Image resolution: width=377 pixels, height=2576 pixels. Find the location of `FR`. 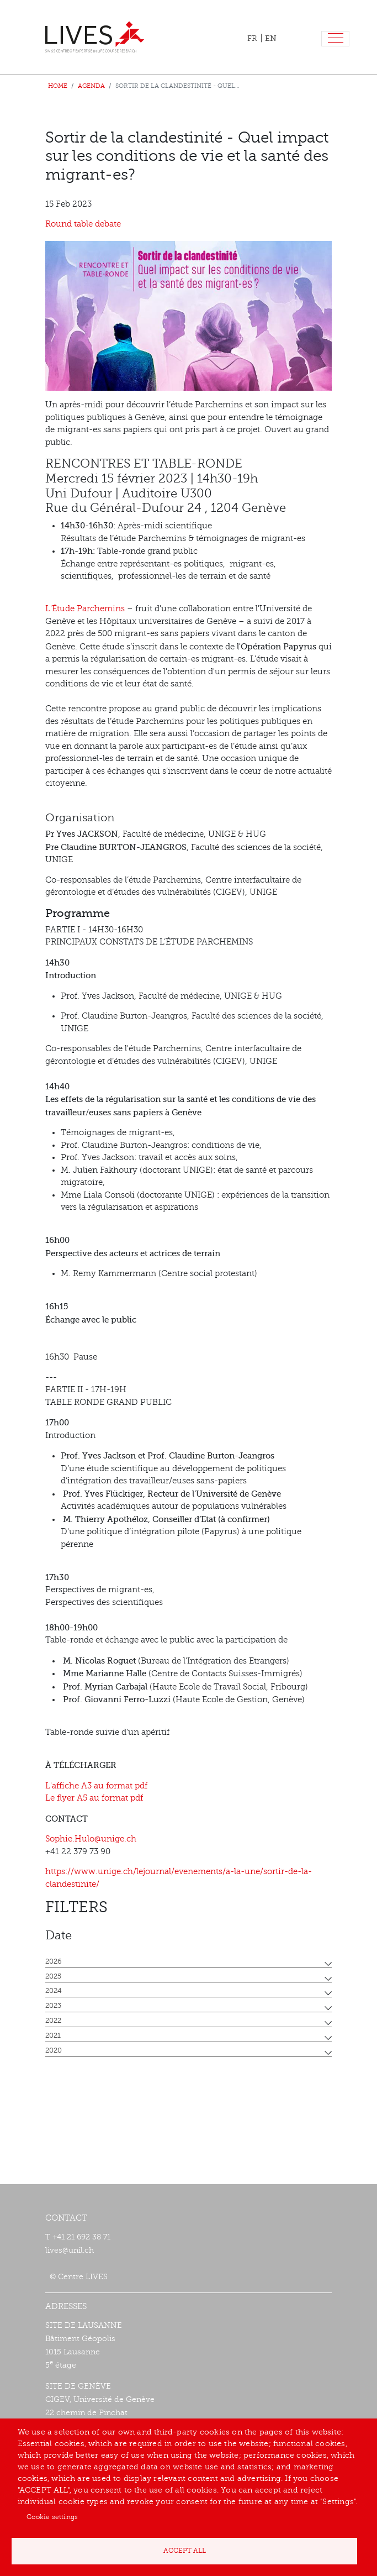

FR is located at coordinates (252, 38).